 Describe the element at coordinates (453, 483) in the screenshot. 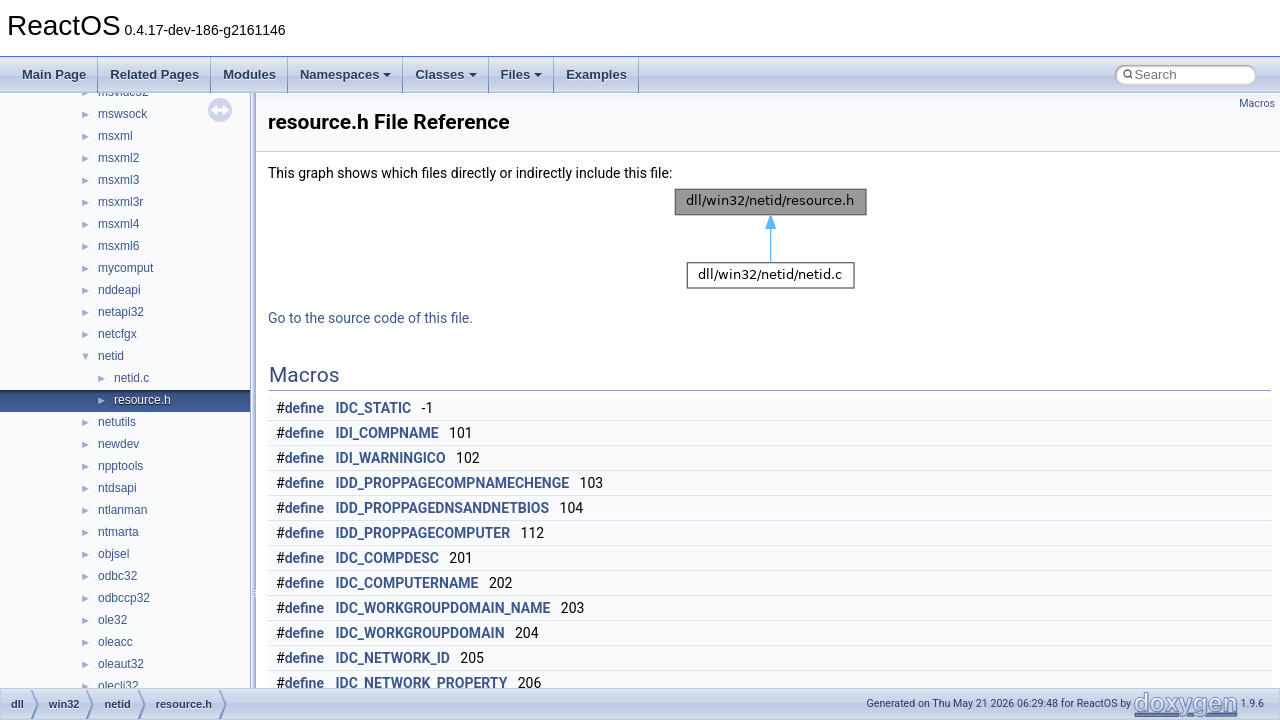

I see `IDD_PROPPAGECOMPNAMECHENGE` at that location.